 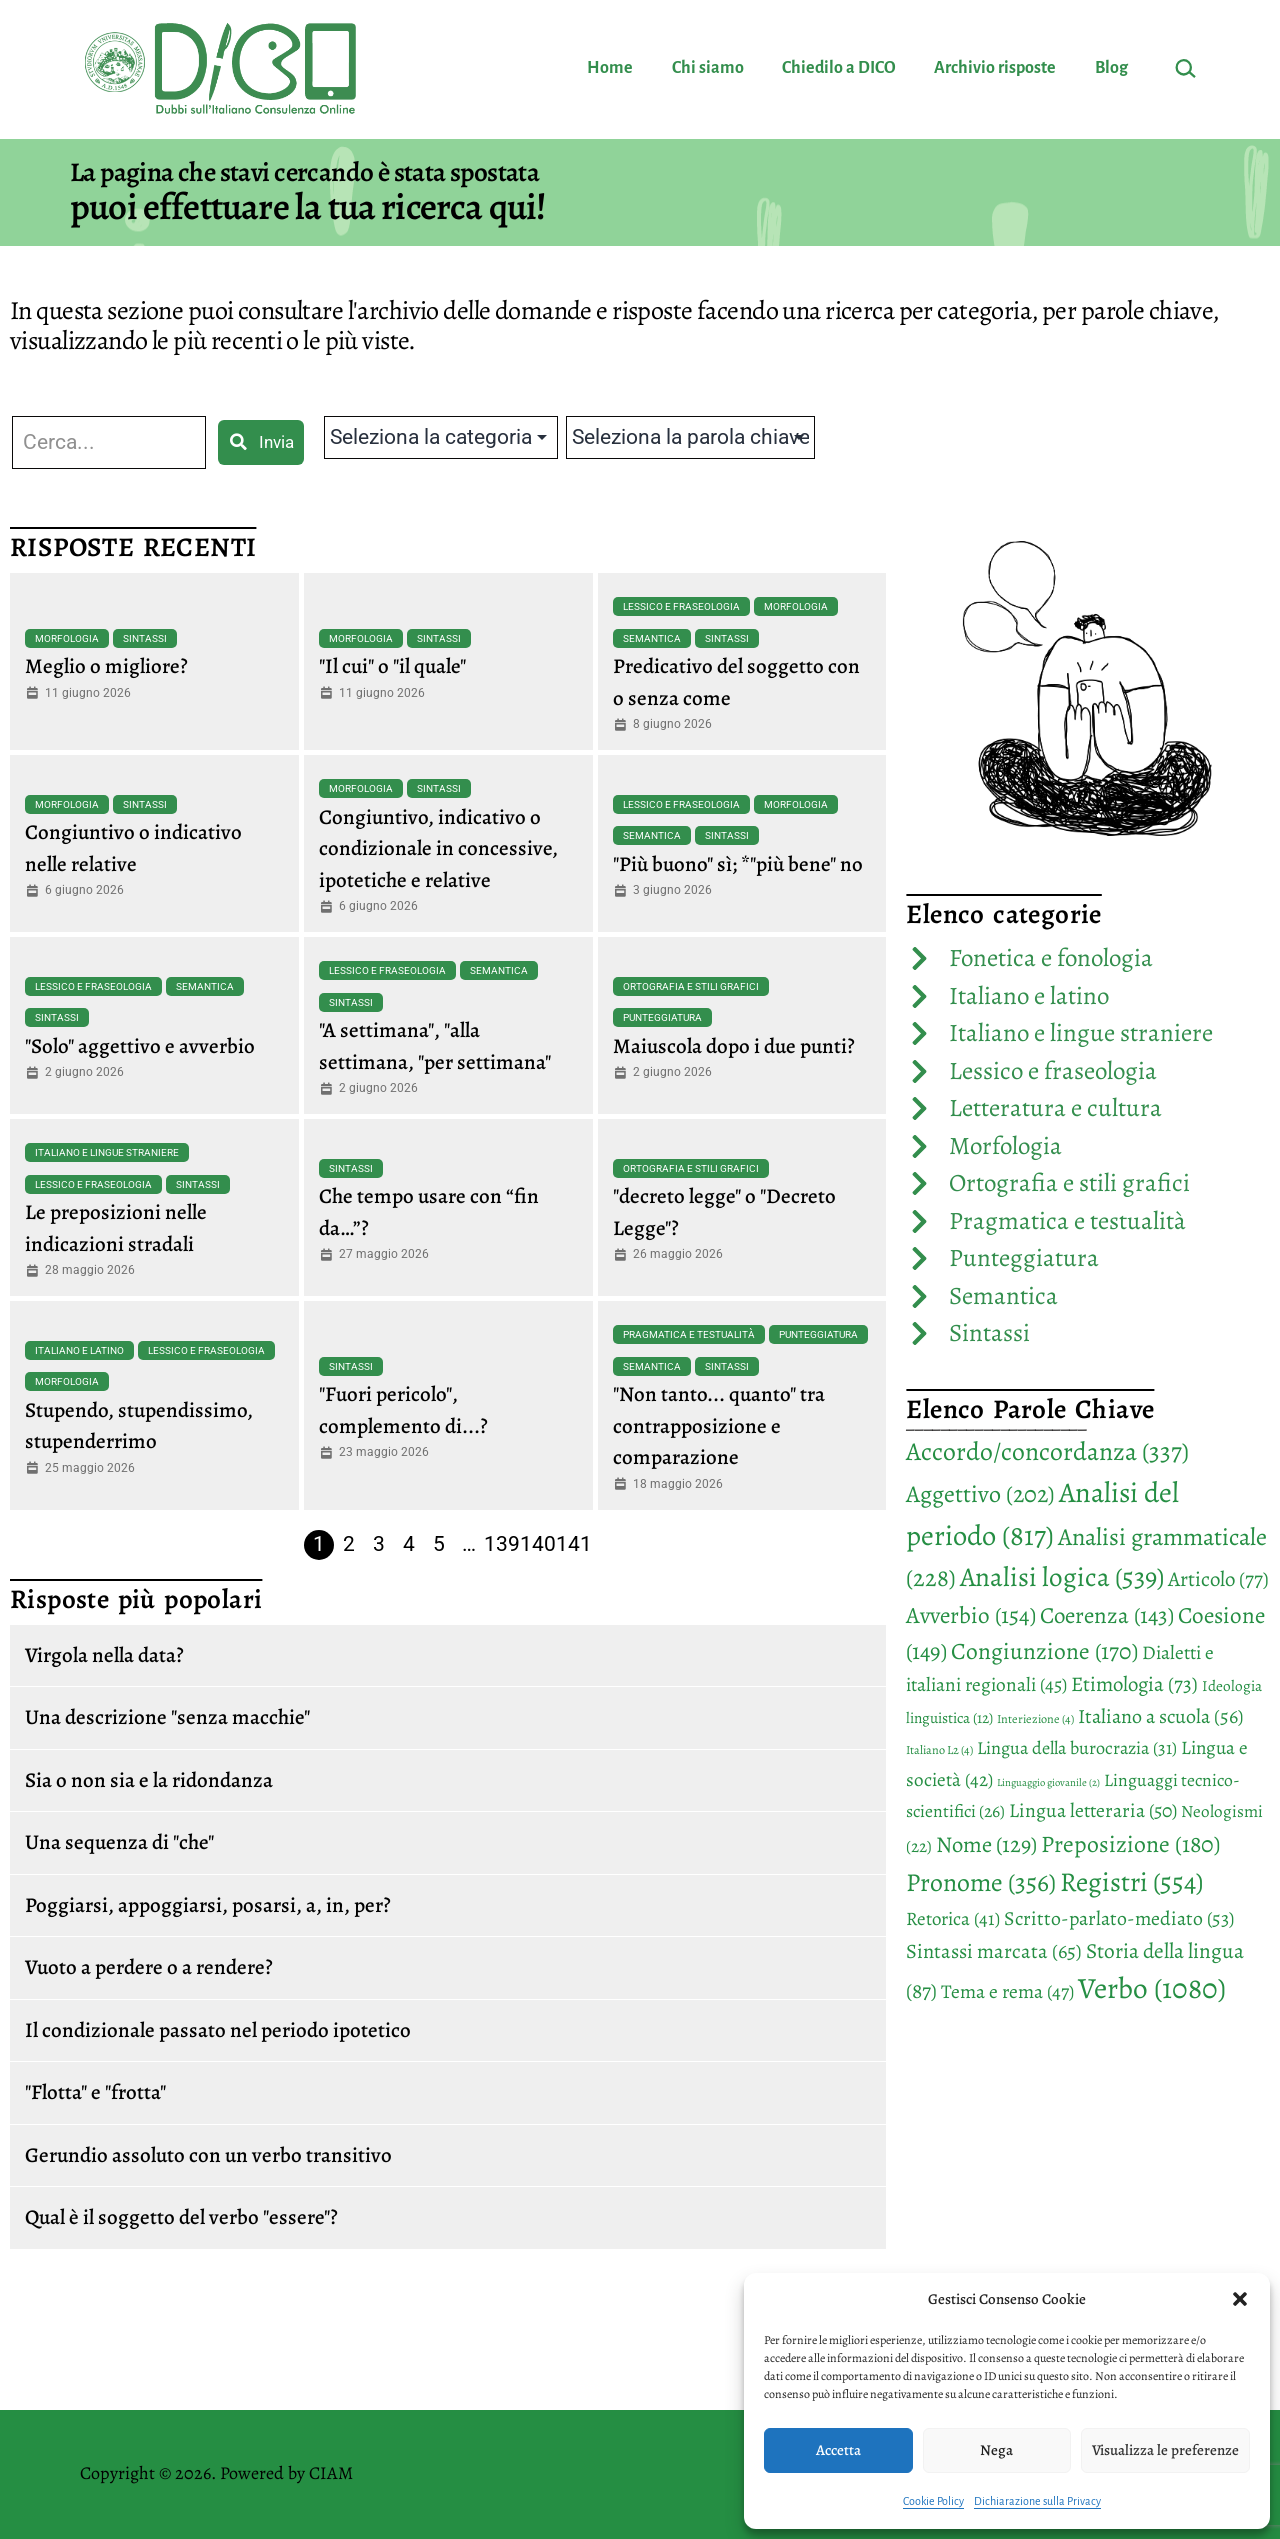 What do you see at coordinates (1077, 1748) in the screenshot?
I see `Lingua della burocrazia [Lingua della burocrazia (31 elementi)]` at bounding box center [1077, 1748].